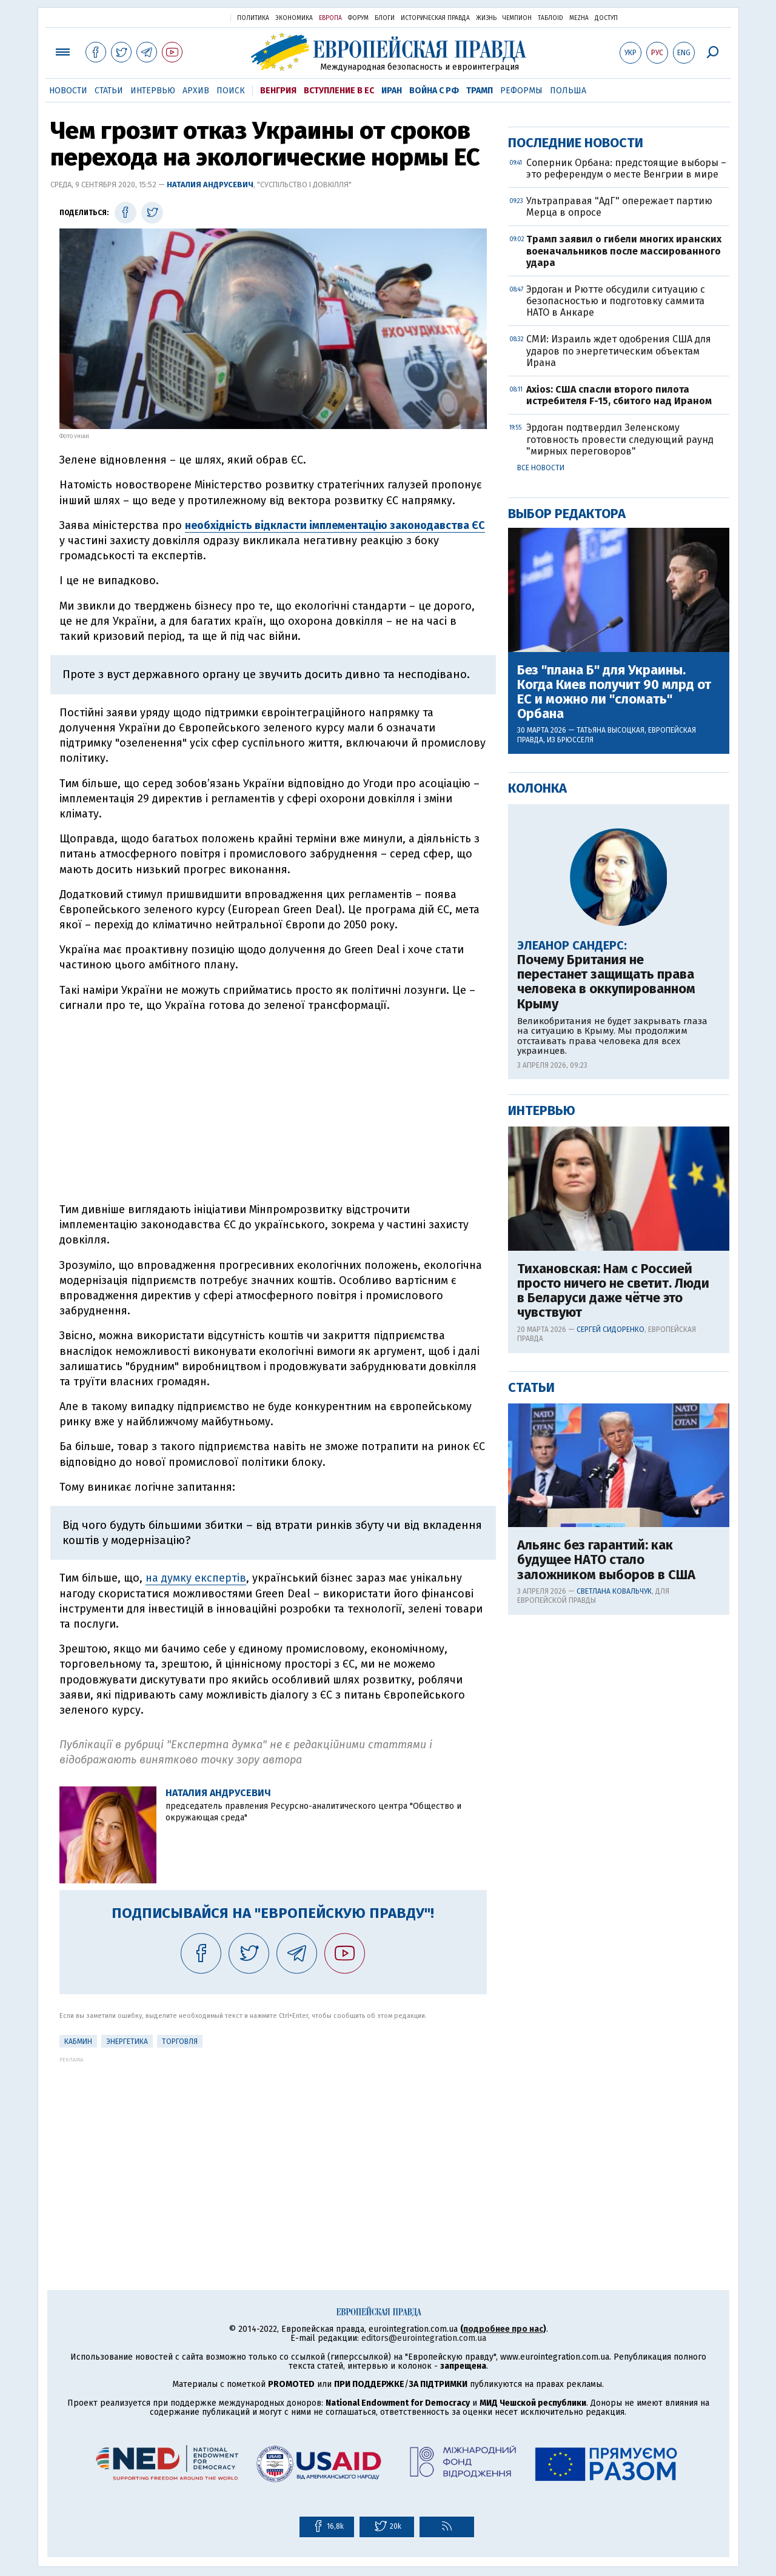  I want to click on Вступление в ЕС, so click(339, 90).